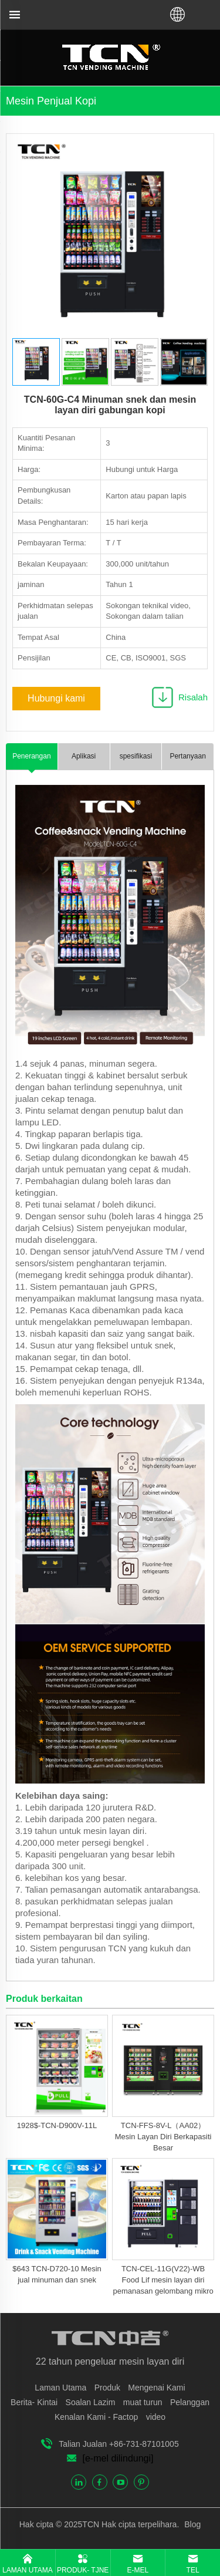 This screenshot has height=2576, width=220. What do you see at coordinates (193, 697) in the screenshot?
I see `Risalah` at bounding box center [193, 697].